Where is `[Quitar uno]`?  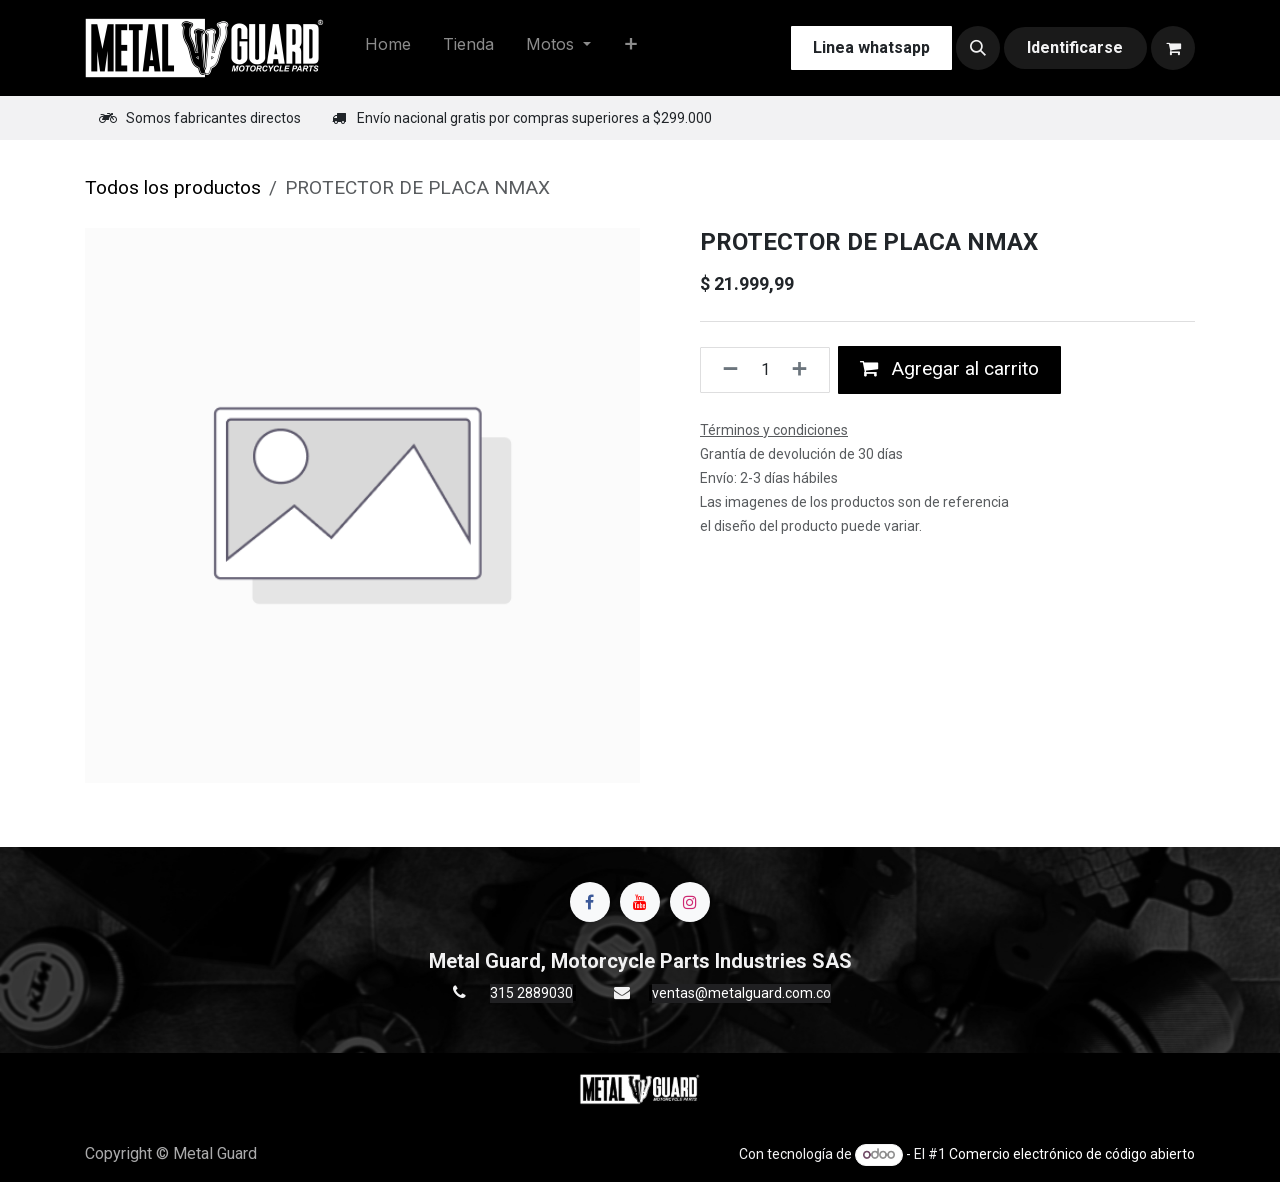
[Quitar uno] is located at coordinates (724, 370).